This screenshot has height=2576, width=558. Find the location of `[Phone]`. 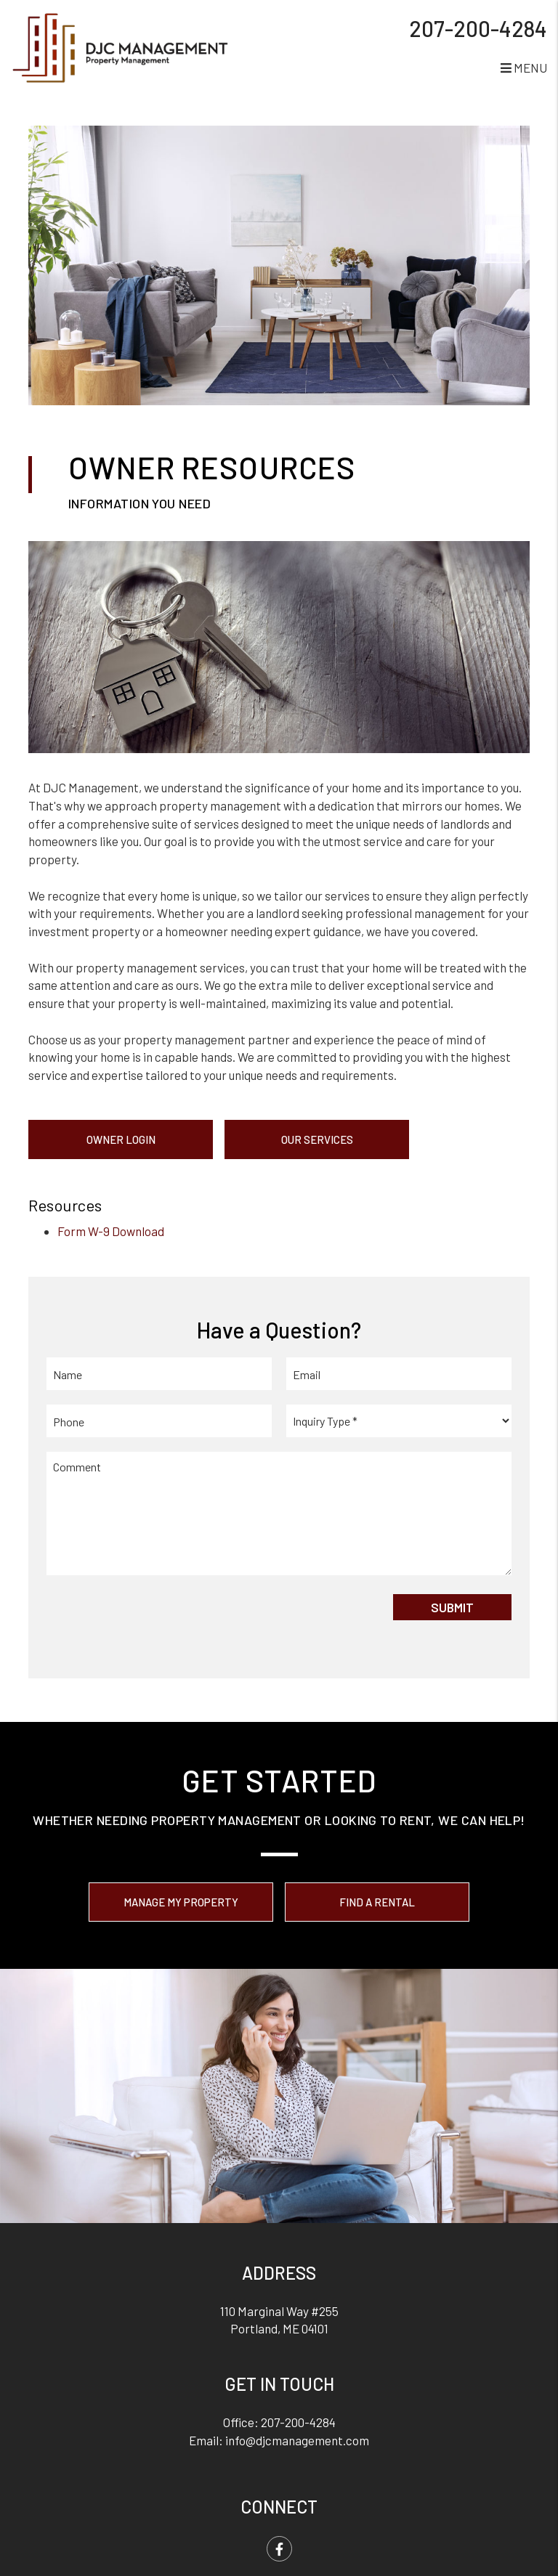

[Phone] is located at coordinates (159, 1421).